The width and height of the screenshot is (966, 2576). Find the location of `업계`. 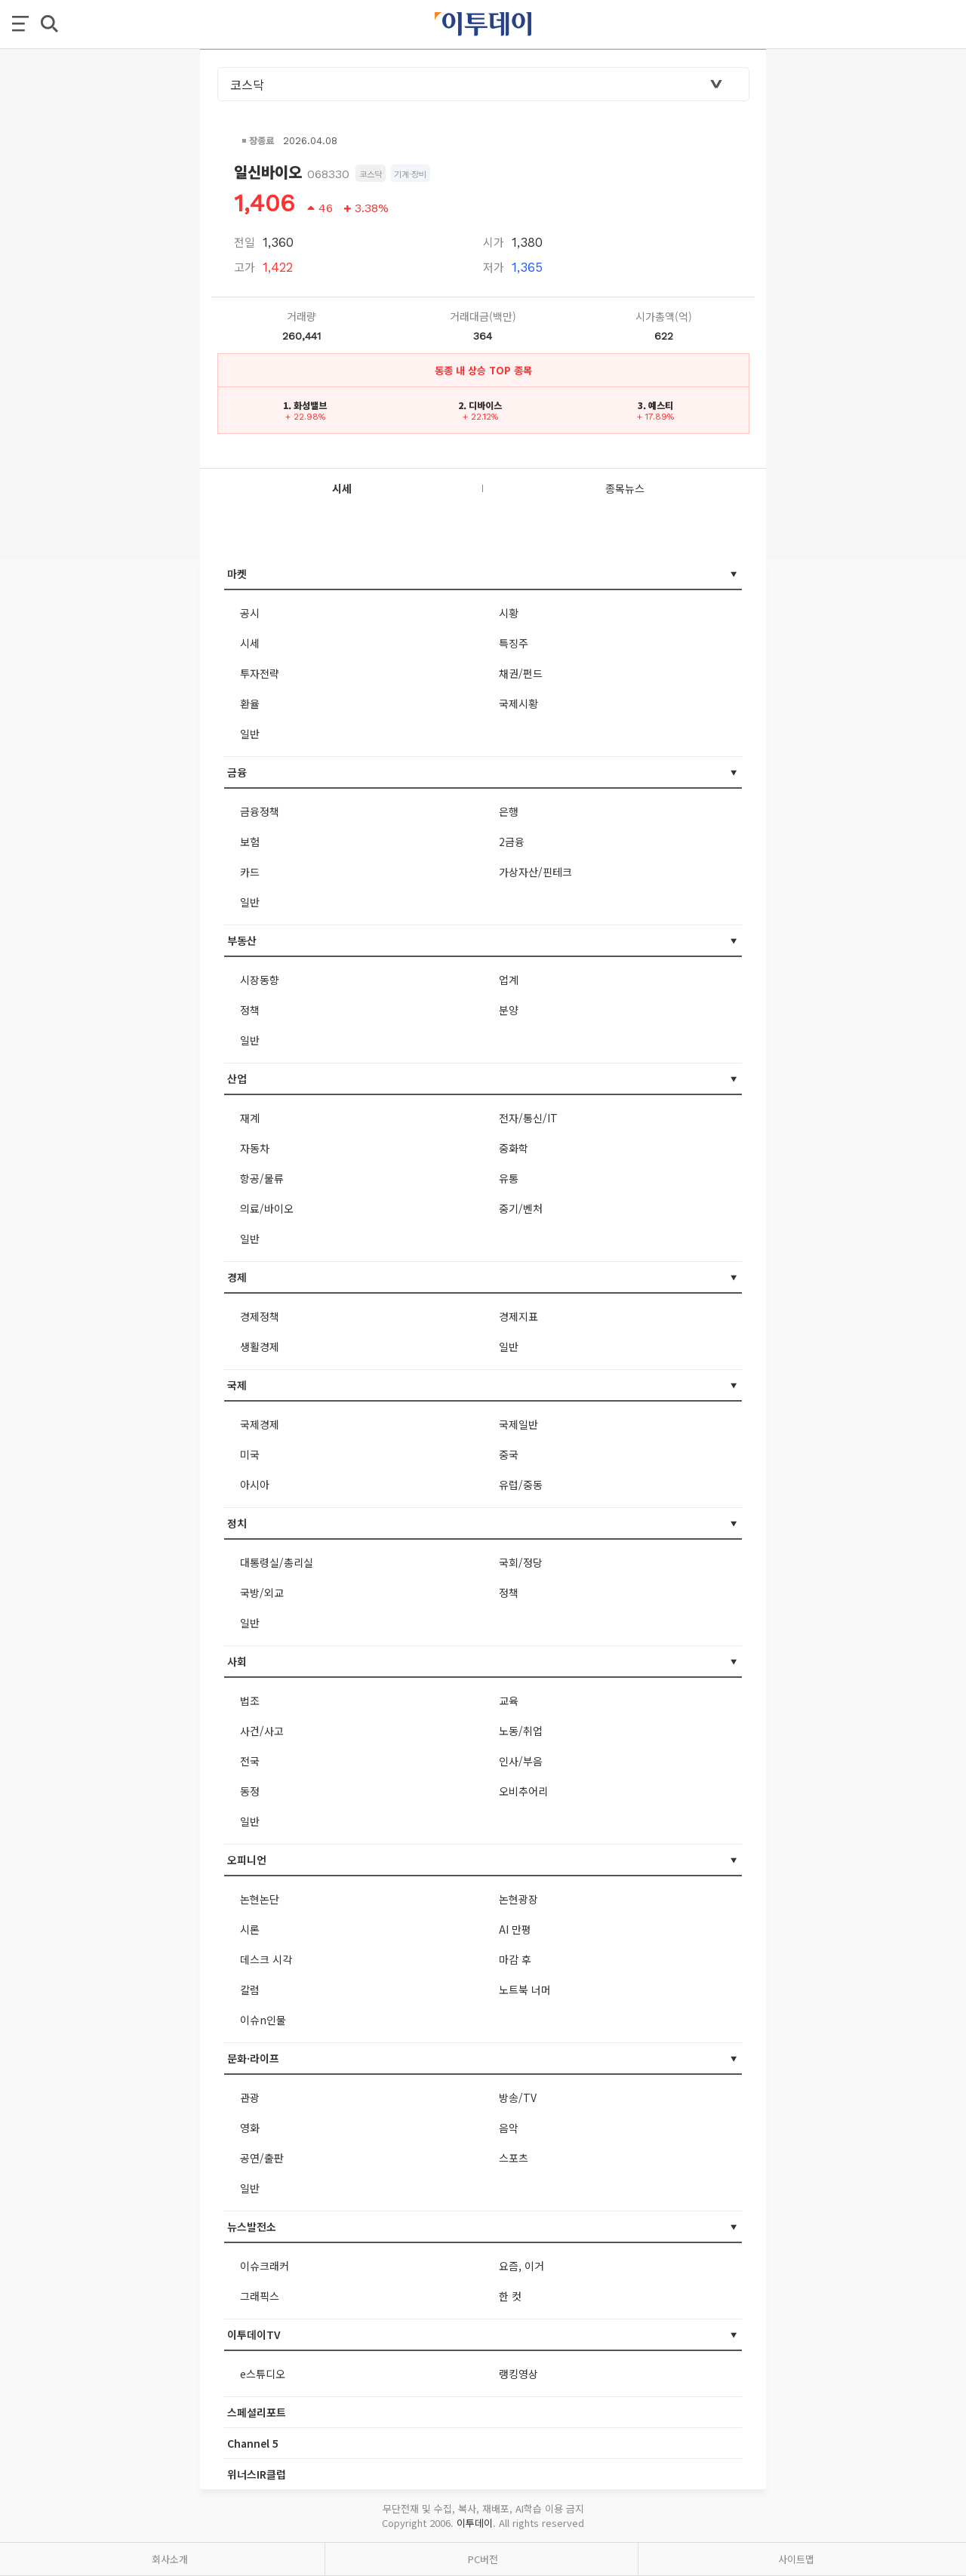

업계 is located at coordinates (508, 979).